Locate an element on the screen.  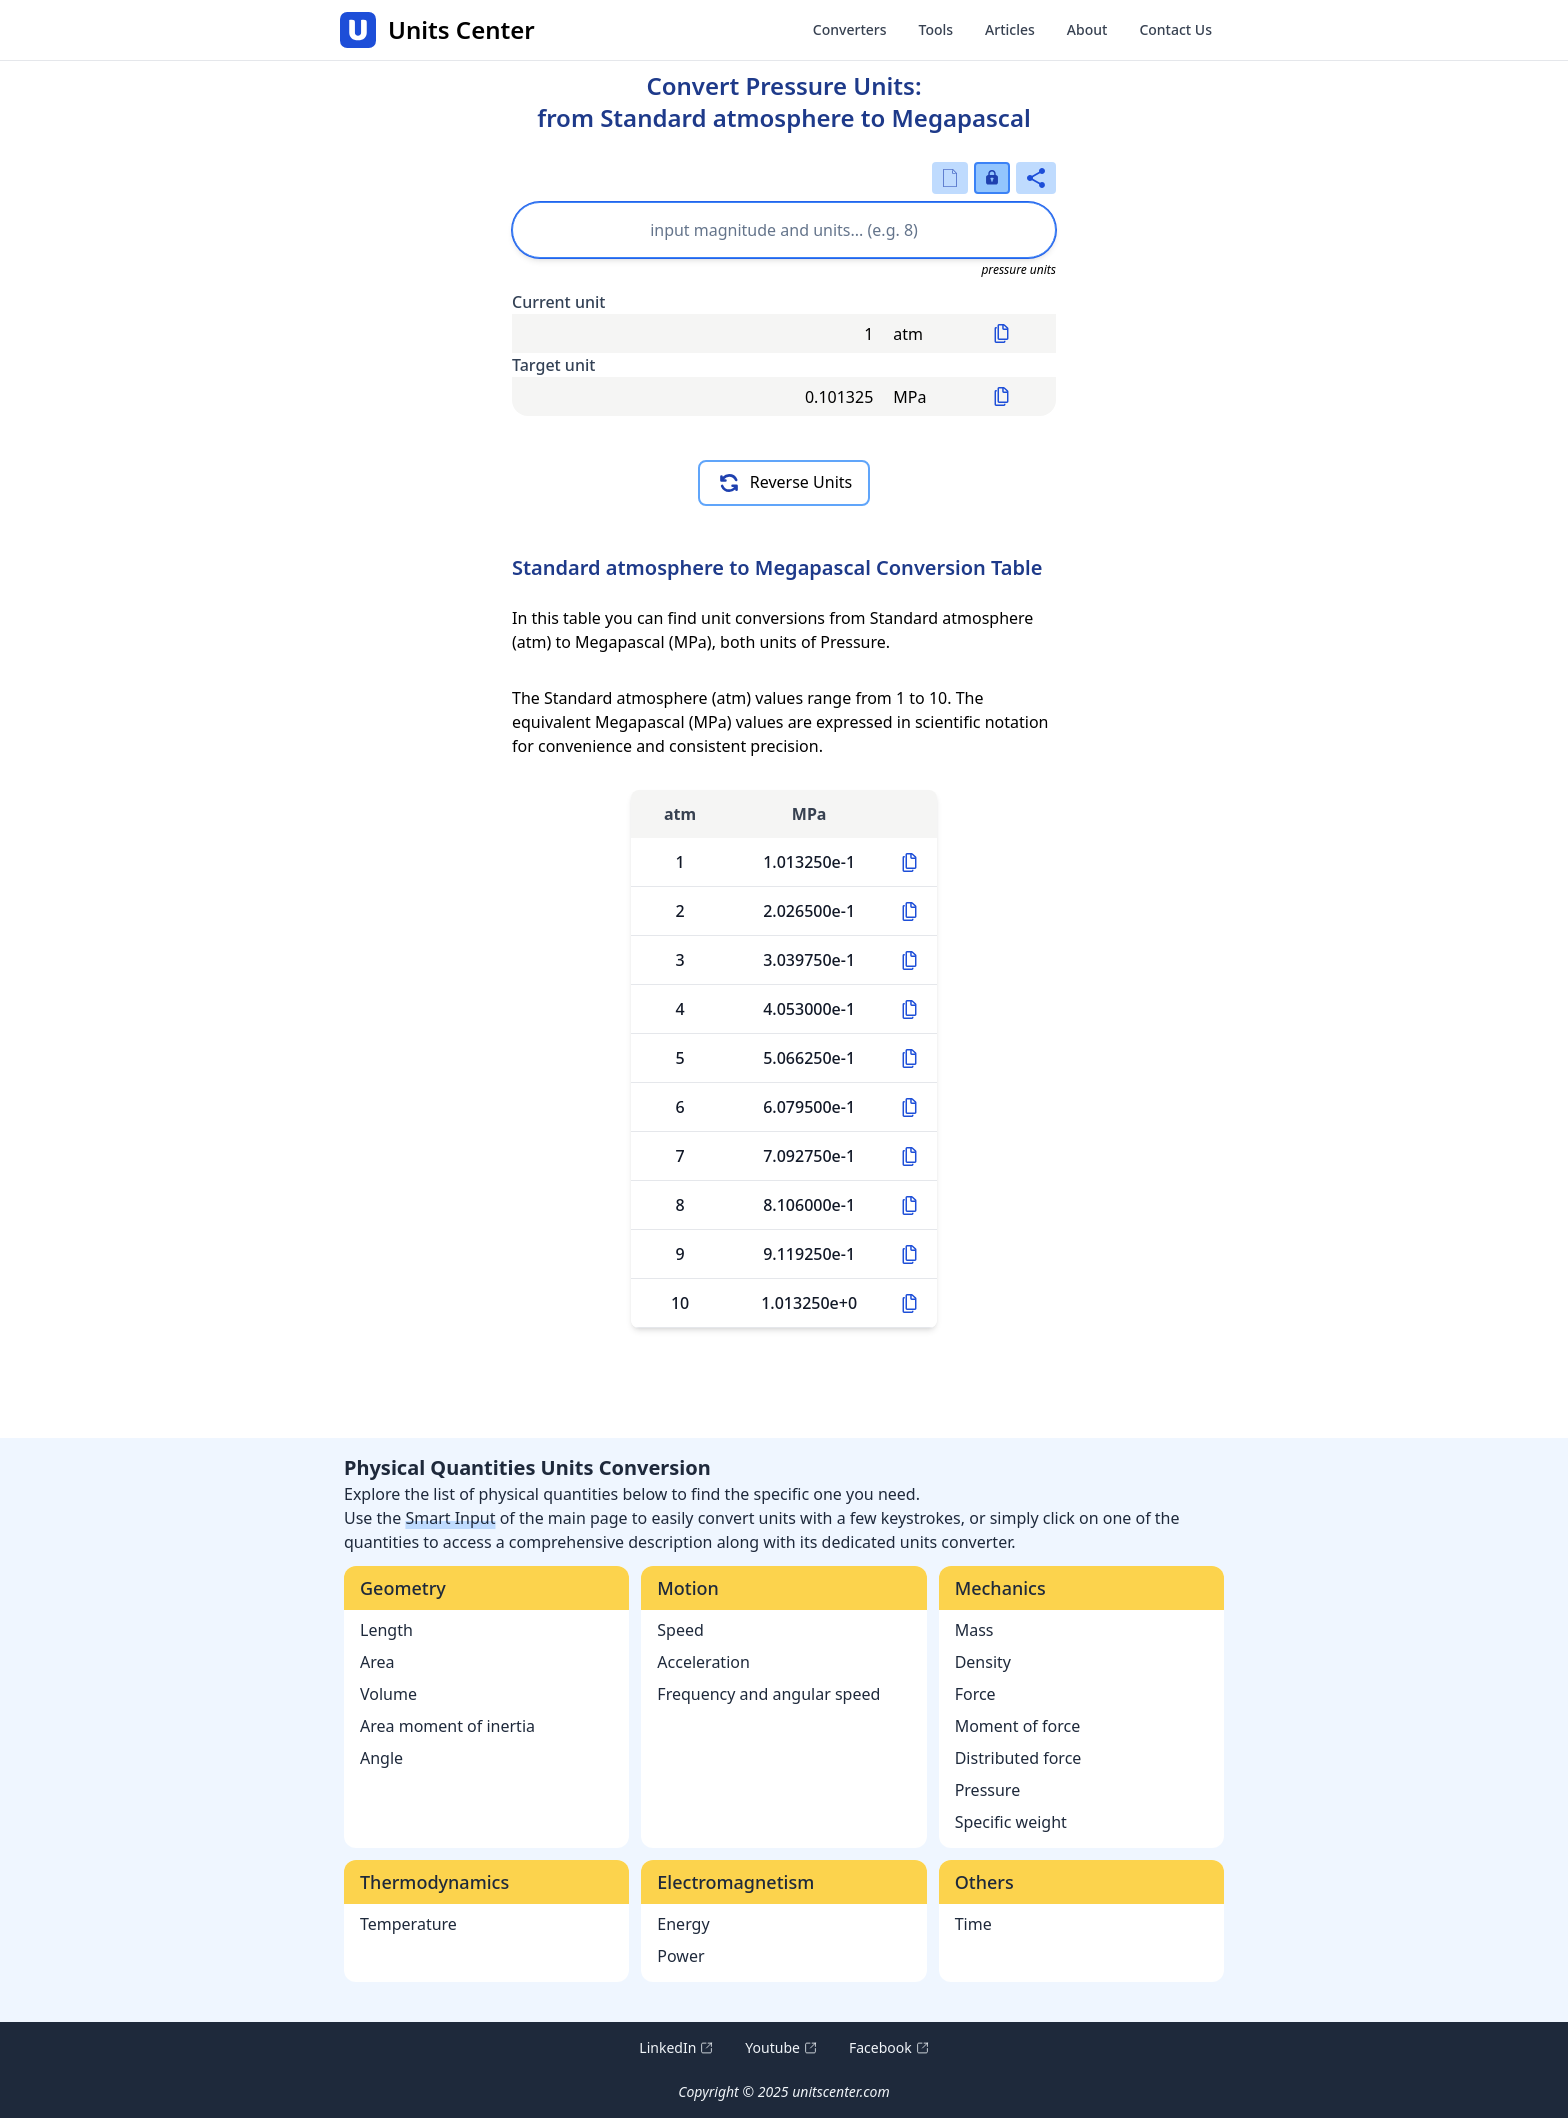
Speed is located at coordinates (680, 1630).